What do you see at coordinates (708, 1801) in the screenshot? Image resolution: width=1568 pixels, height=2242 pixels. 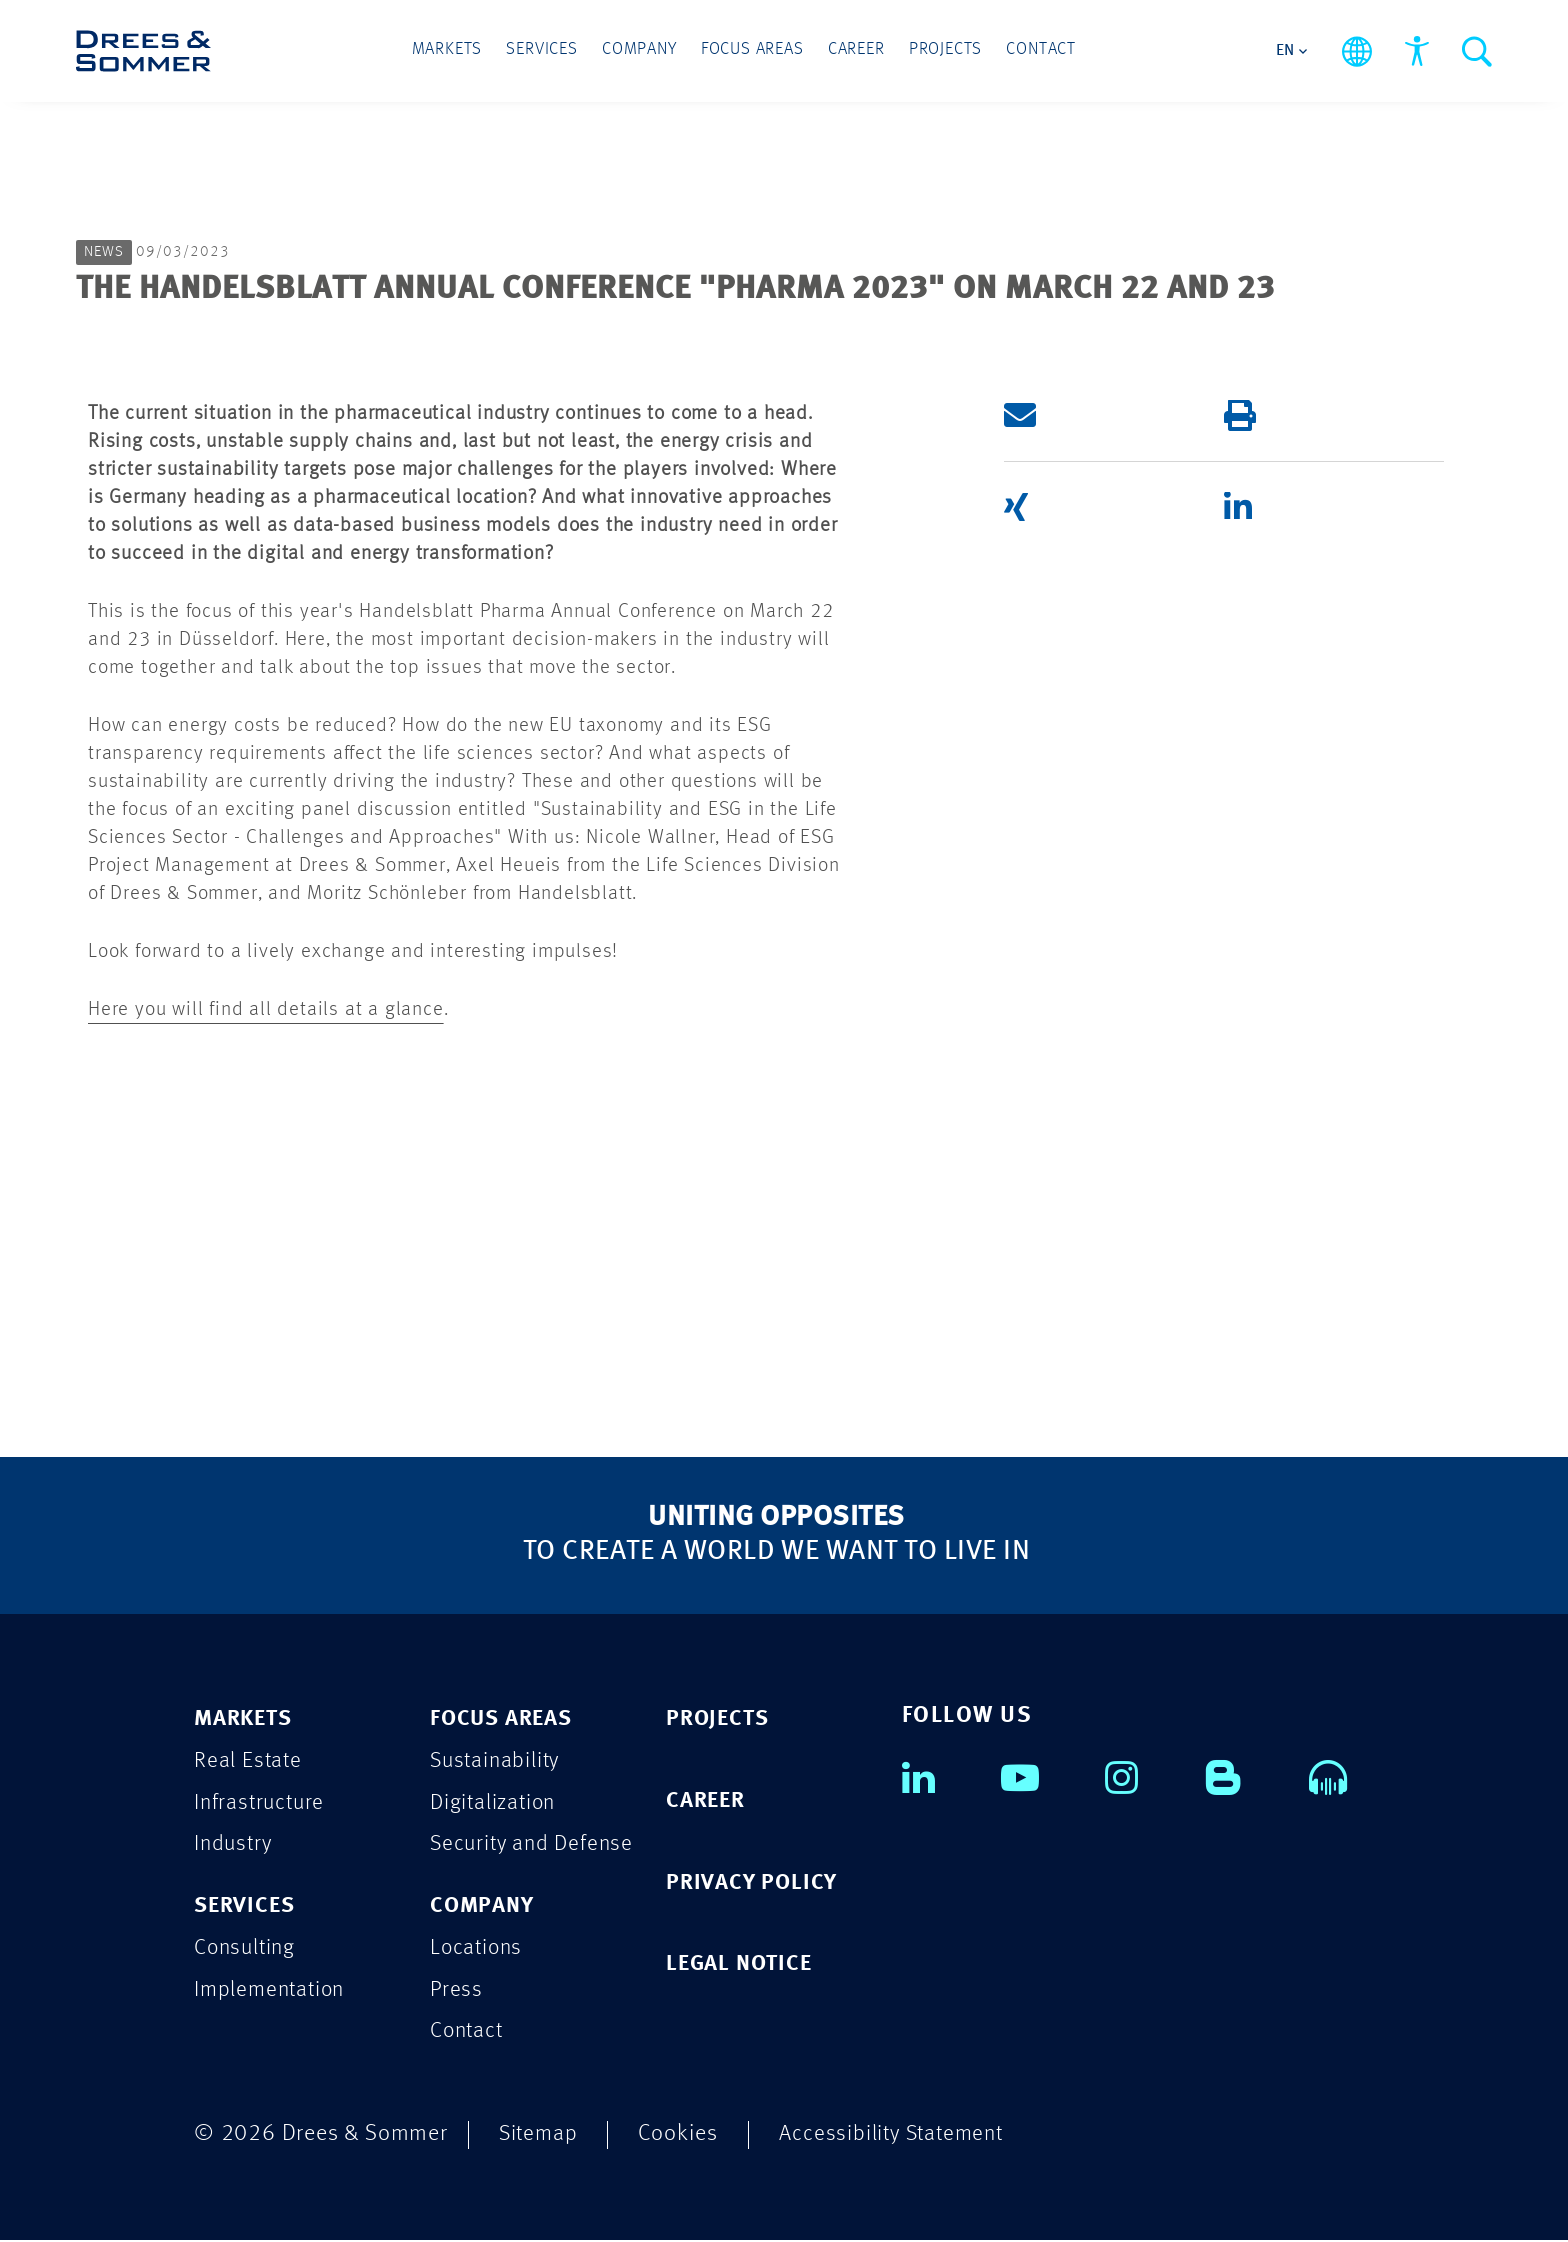 I see `CAREER` at bounding box center [708, 1801].